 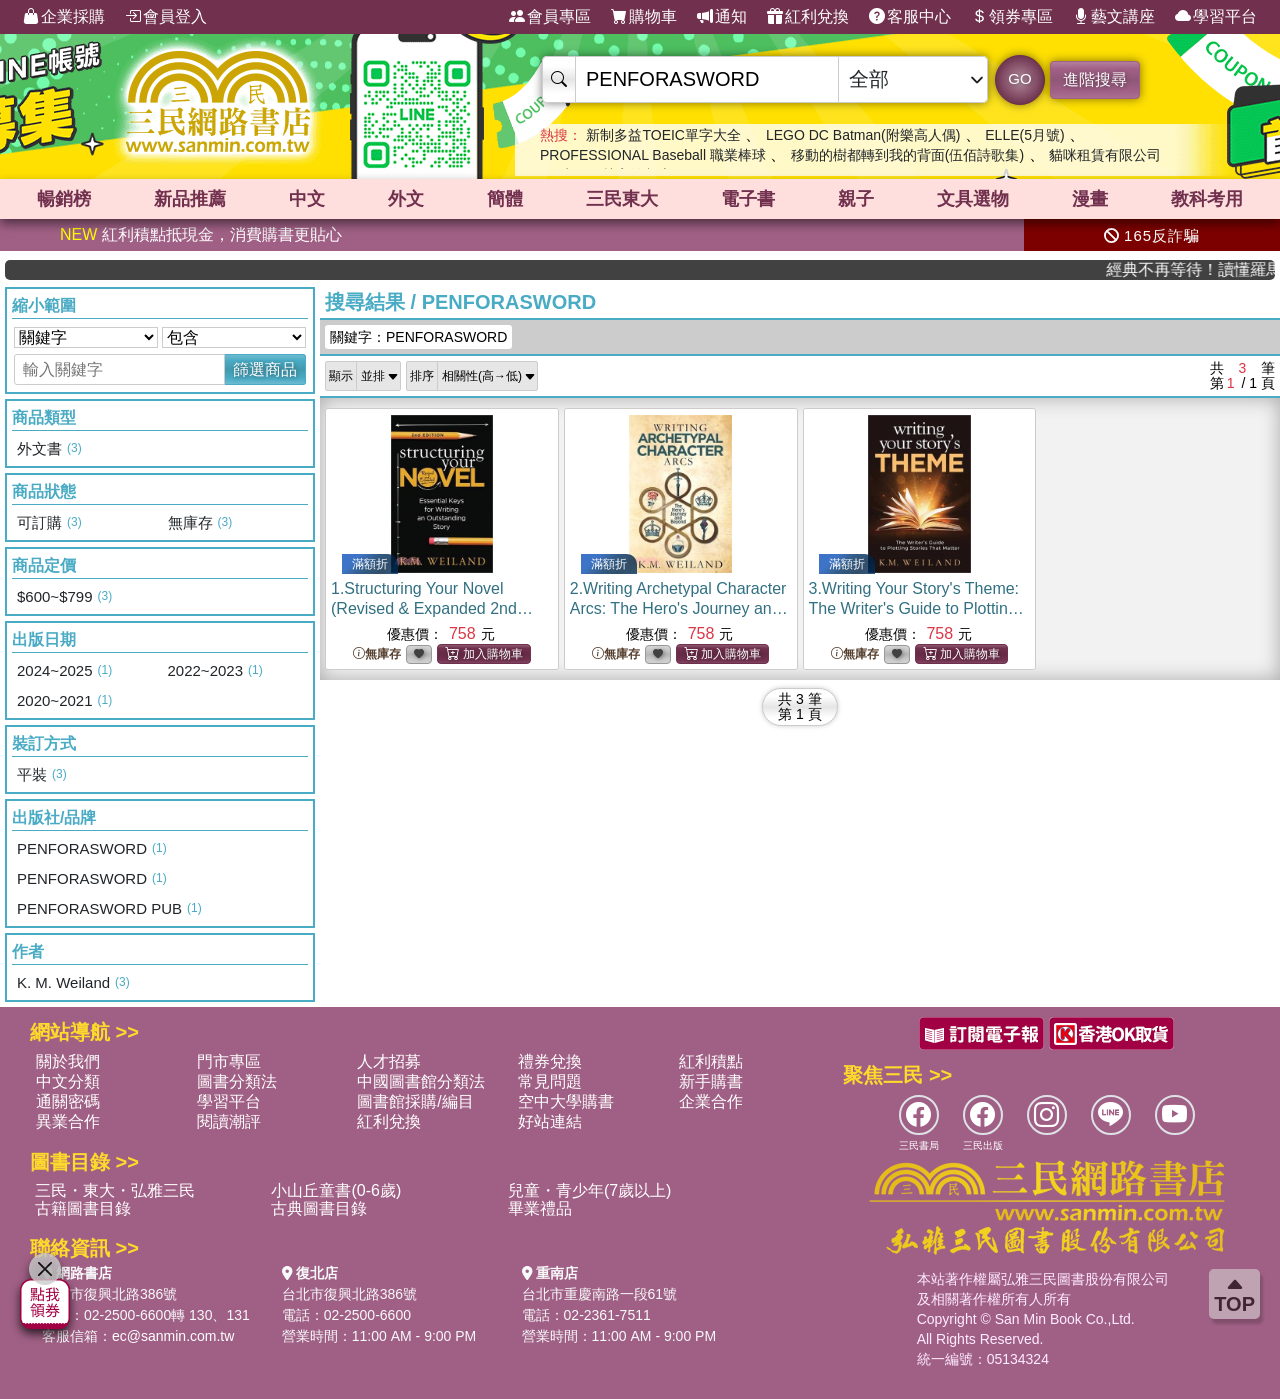 I want to click on 購物車, so click(x=644, y=17).